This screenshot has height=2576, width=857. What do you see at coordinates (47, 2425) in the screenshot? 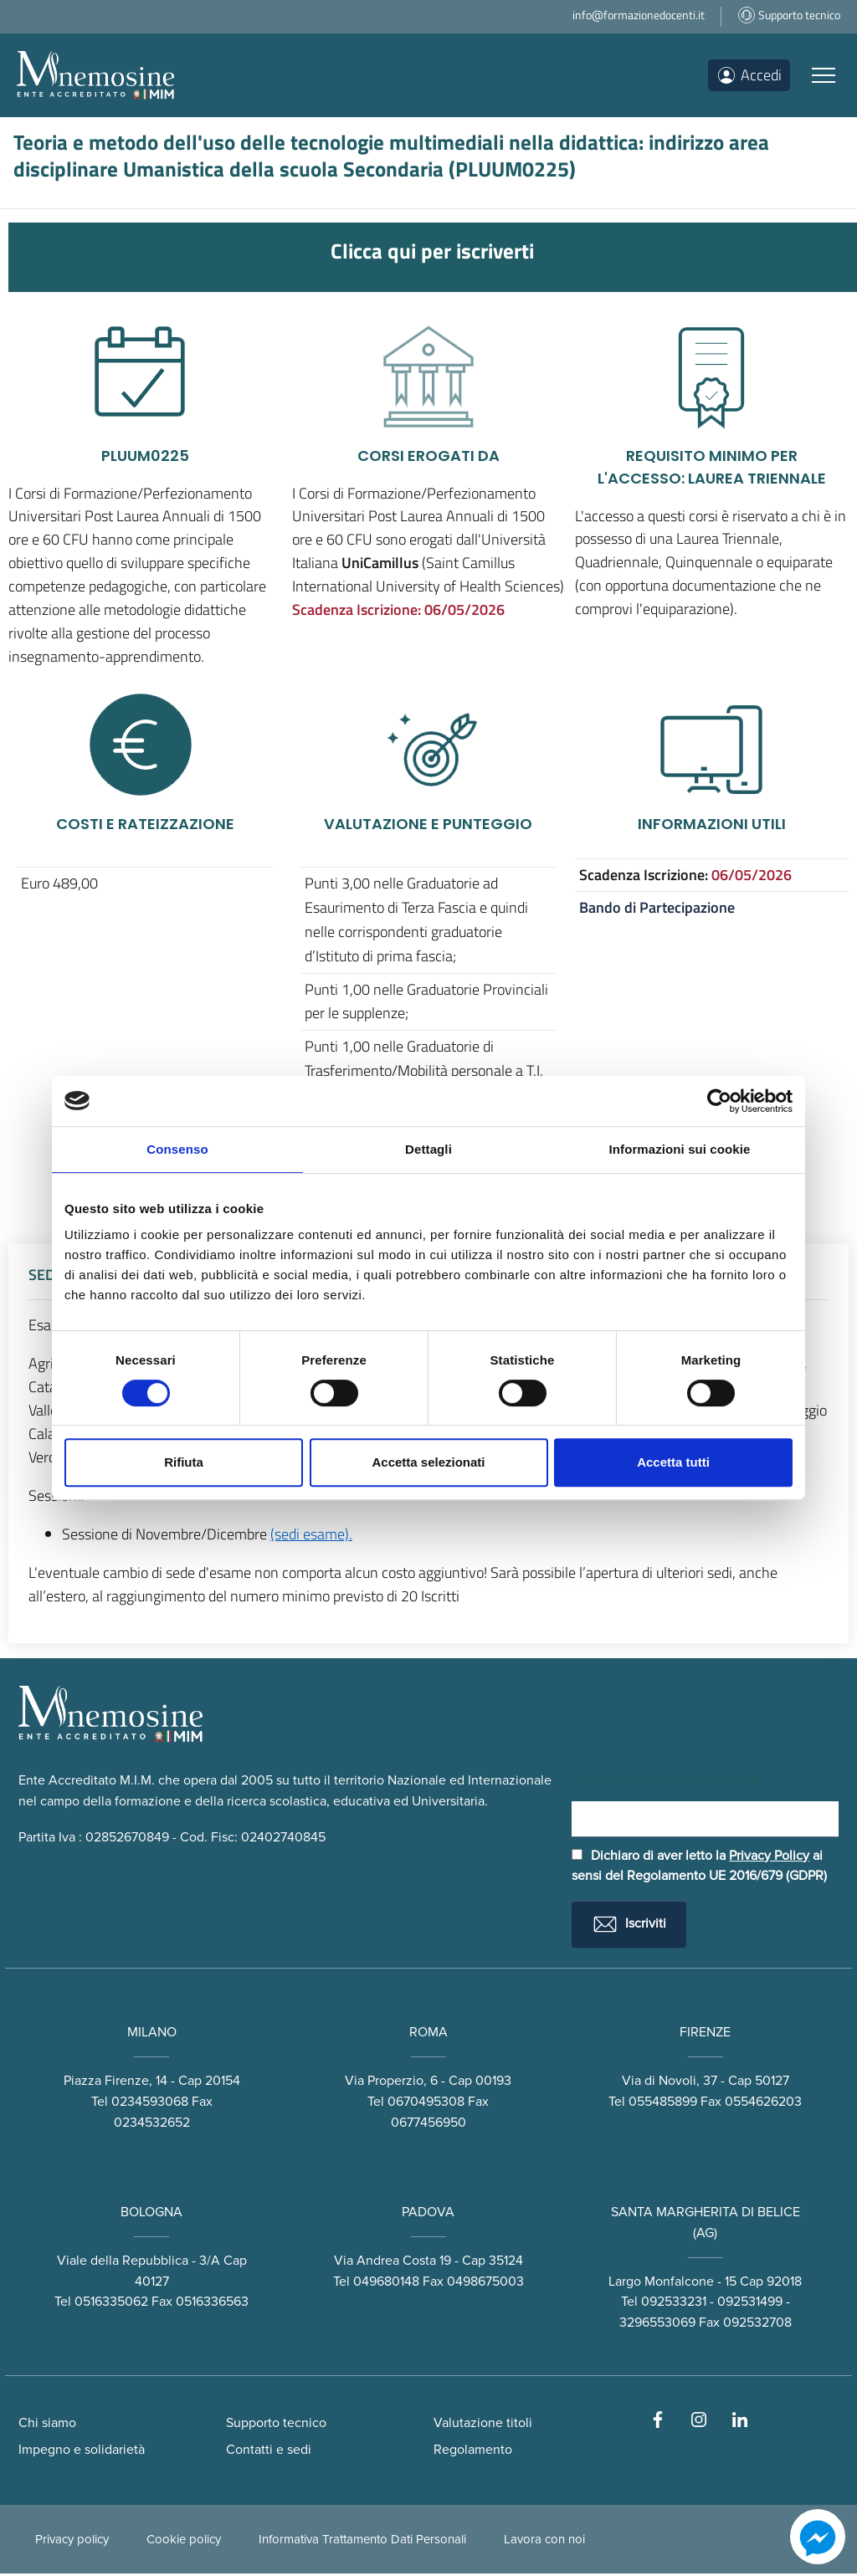
I see `Chi siamo` at bounding box center [47, 2425].